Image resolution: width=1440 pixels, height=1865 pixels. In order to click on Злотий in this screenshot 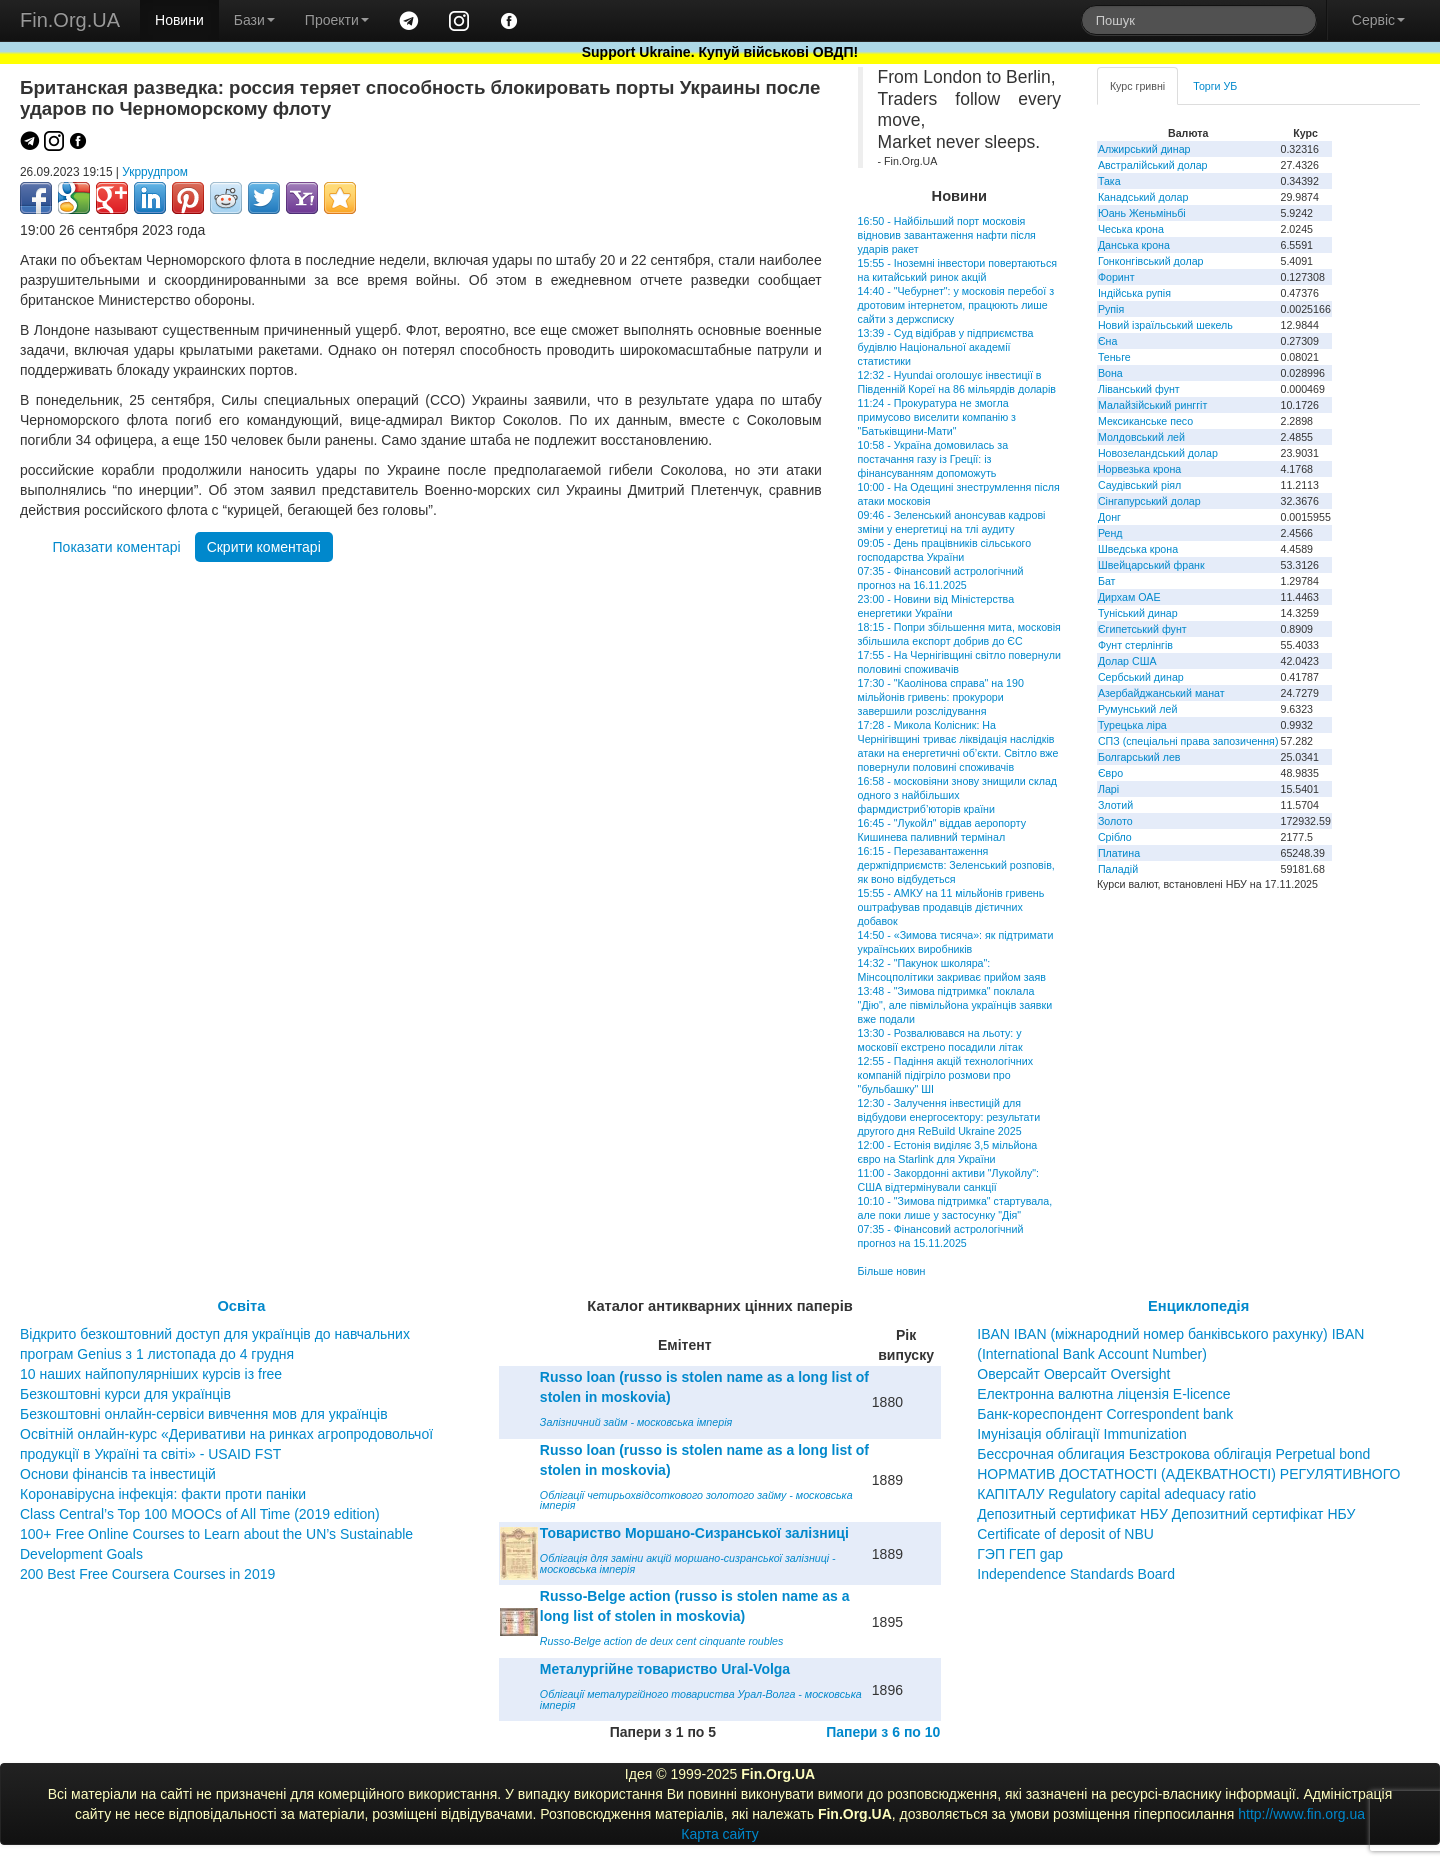, I will do `click(1115, 805)`.